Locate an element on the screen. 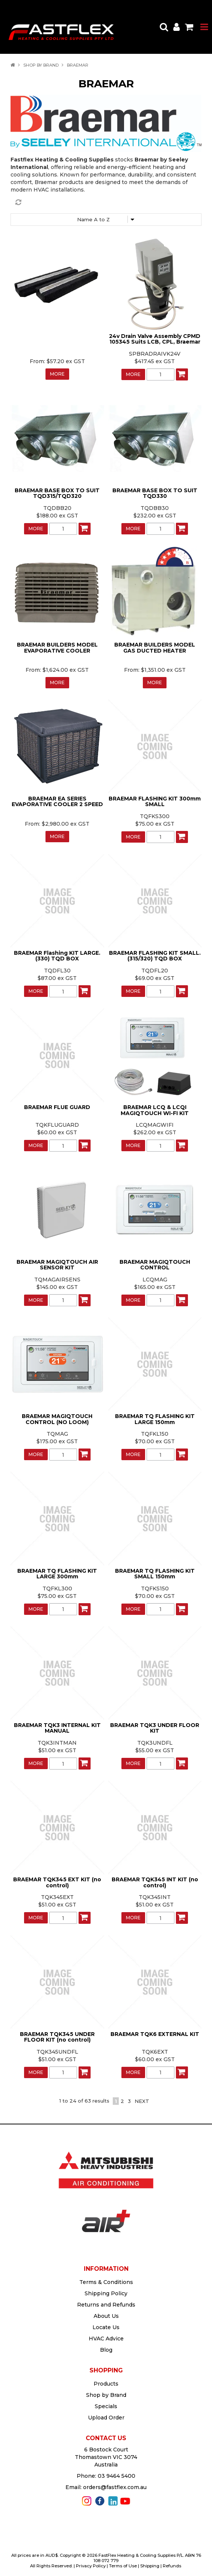 The height and width of the screenshot is (2576, 212). Refunds is located at coordinates (172, 2565).